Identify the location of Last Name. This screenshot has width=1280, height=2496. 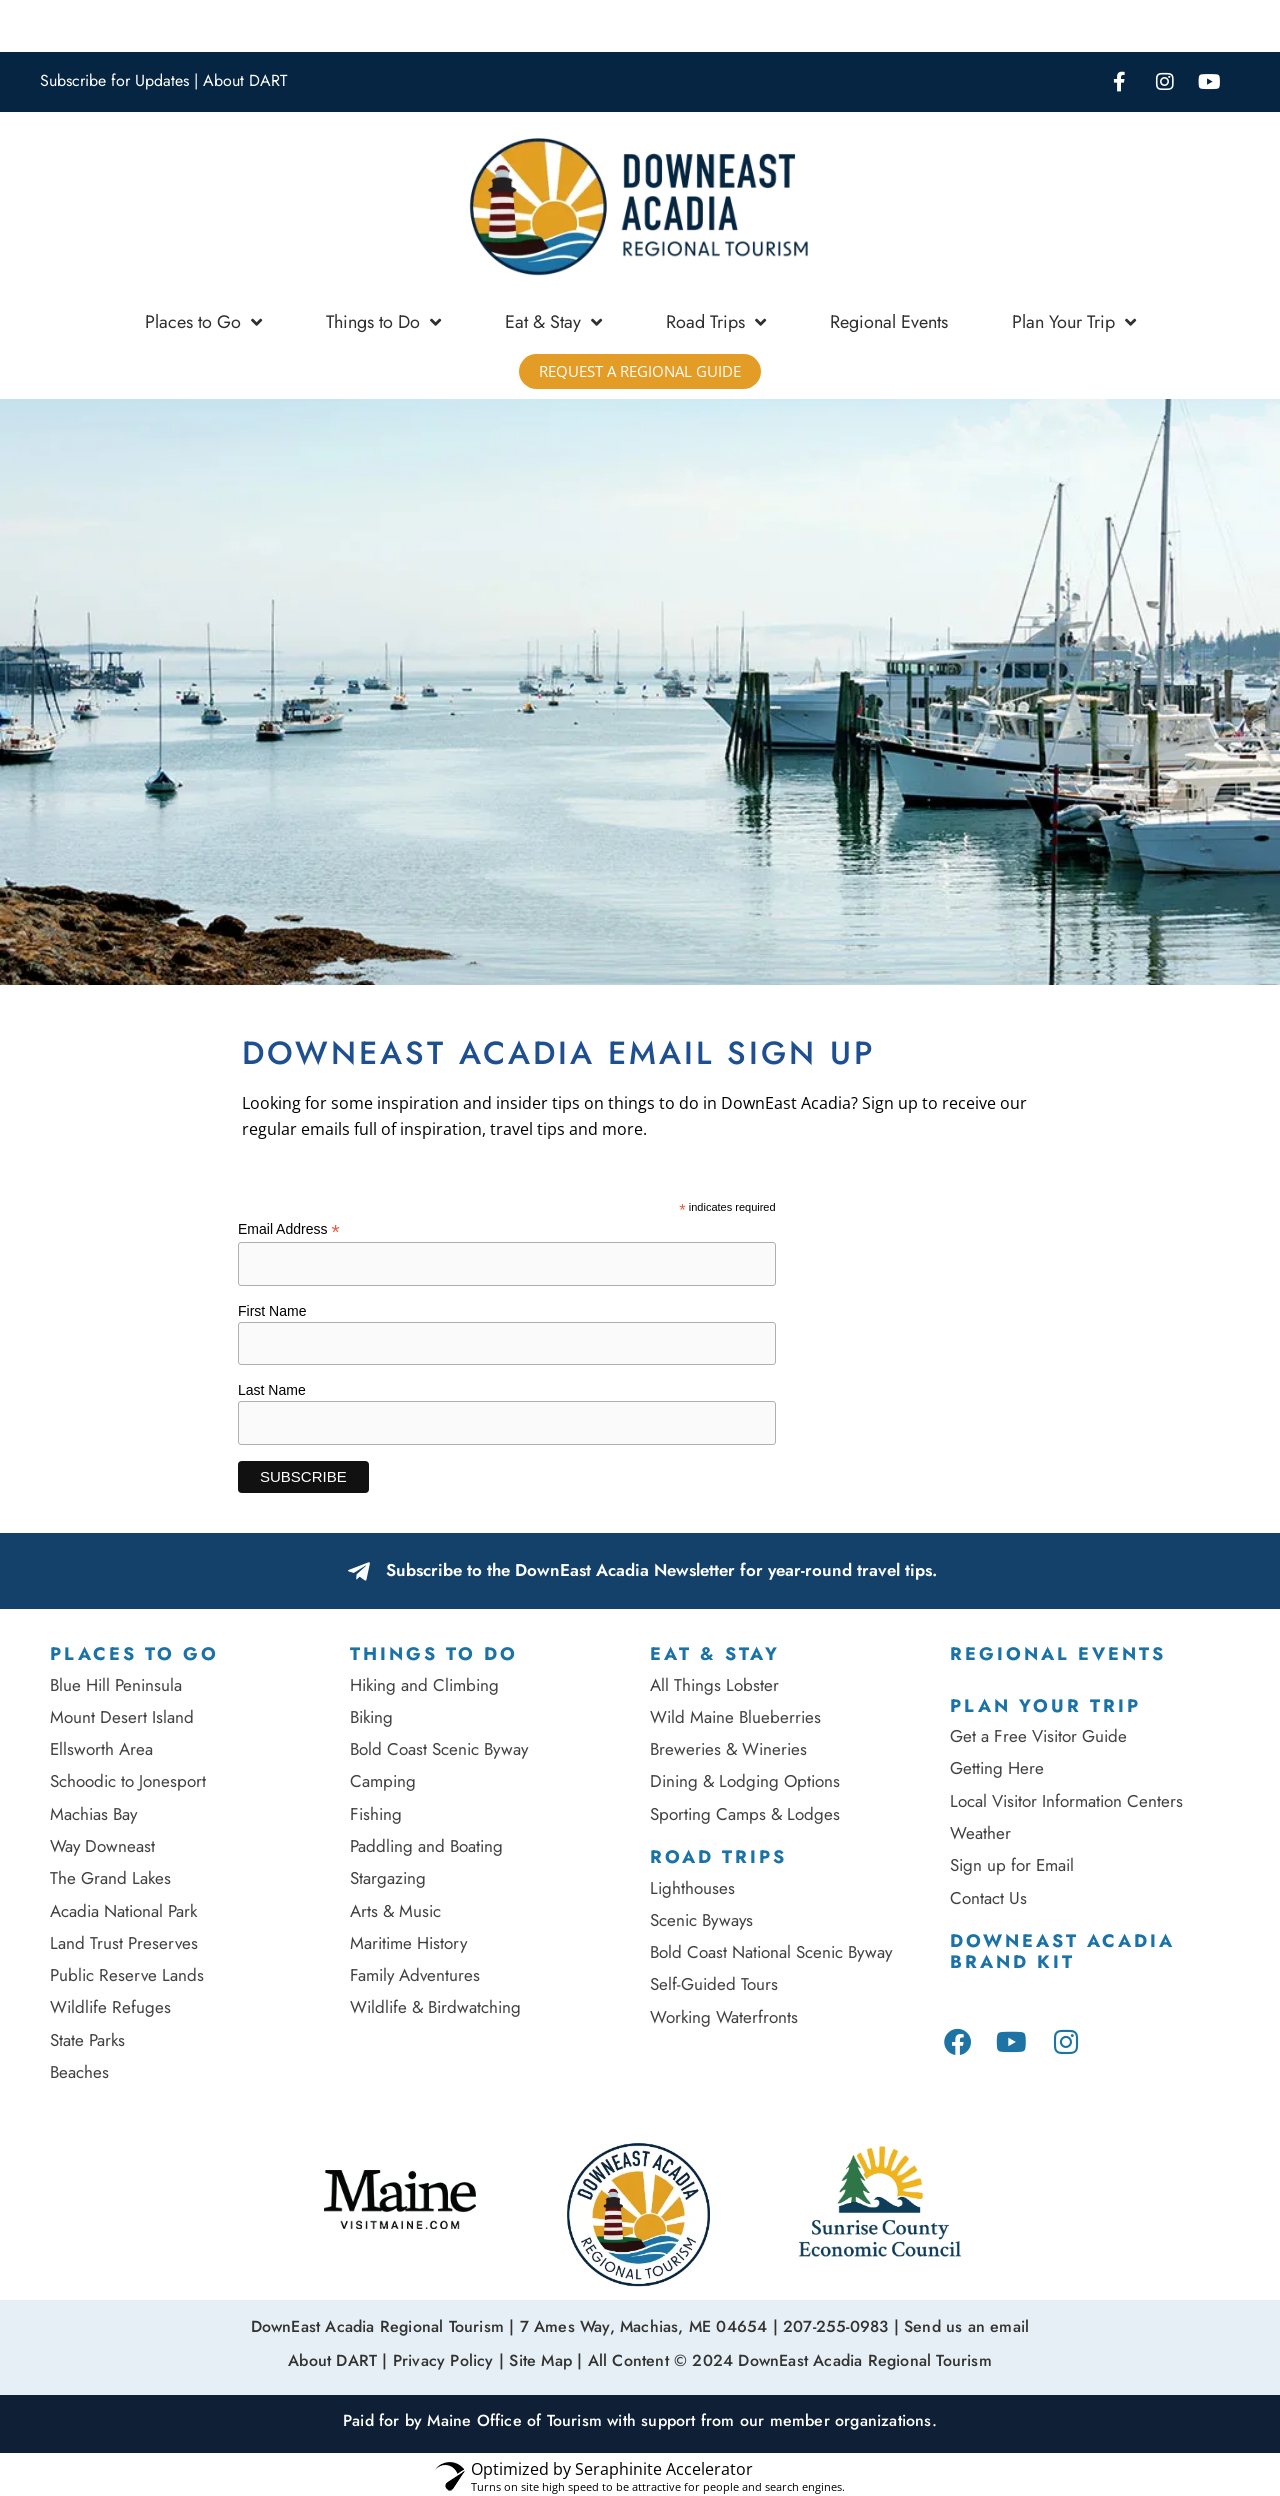
(272, 1390).